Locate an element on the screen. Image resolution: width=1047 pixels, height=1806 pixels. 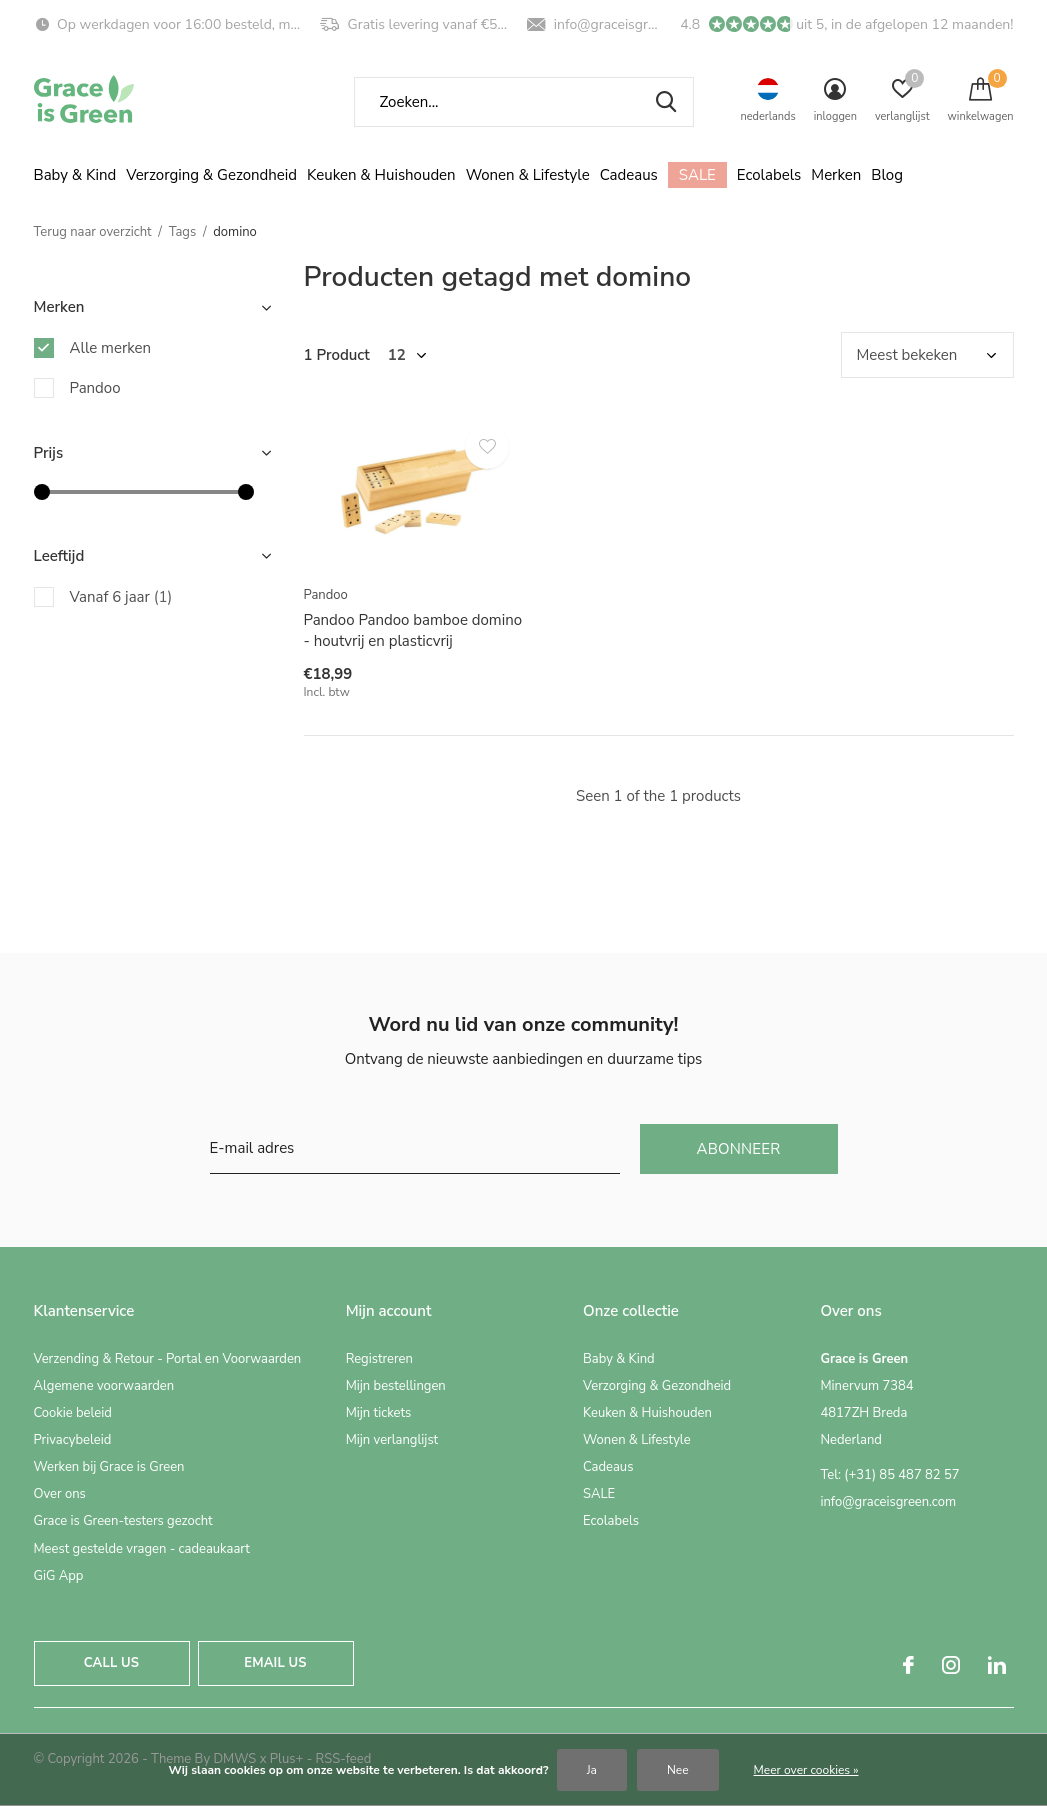
Over ons is located at coordinates (60, 1494).